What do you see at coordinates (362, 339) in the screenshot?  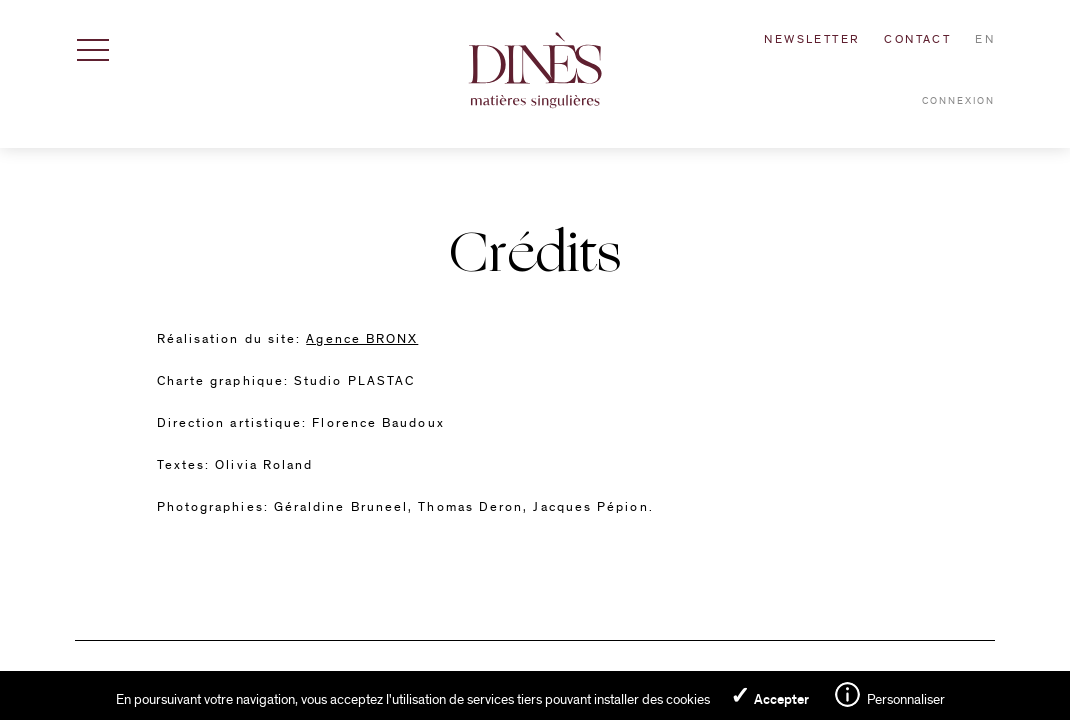 I see `Agence BRONX` at bounding box center [362, 339].